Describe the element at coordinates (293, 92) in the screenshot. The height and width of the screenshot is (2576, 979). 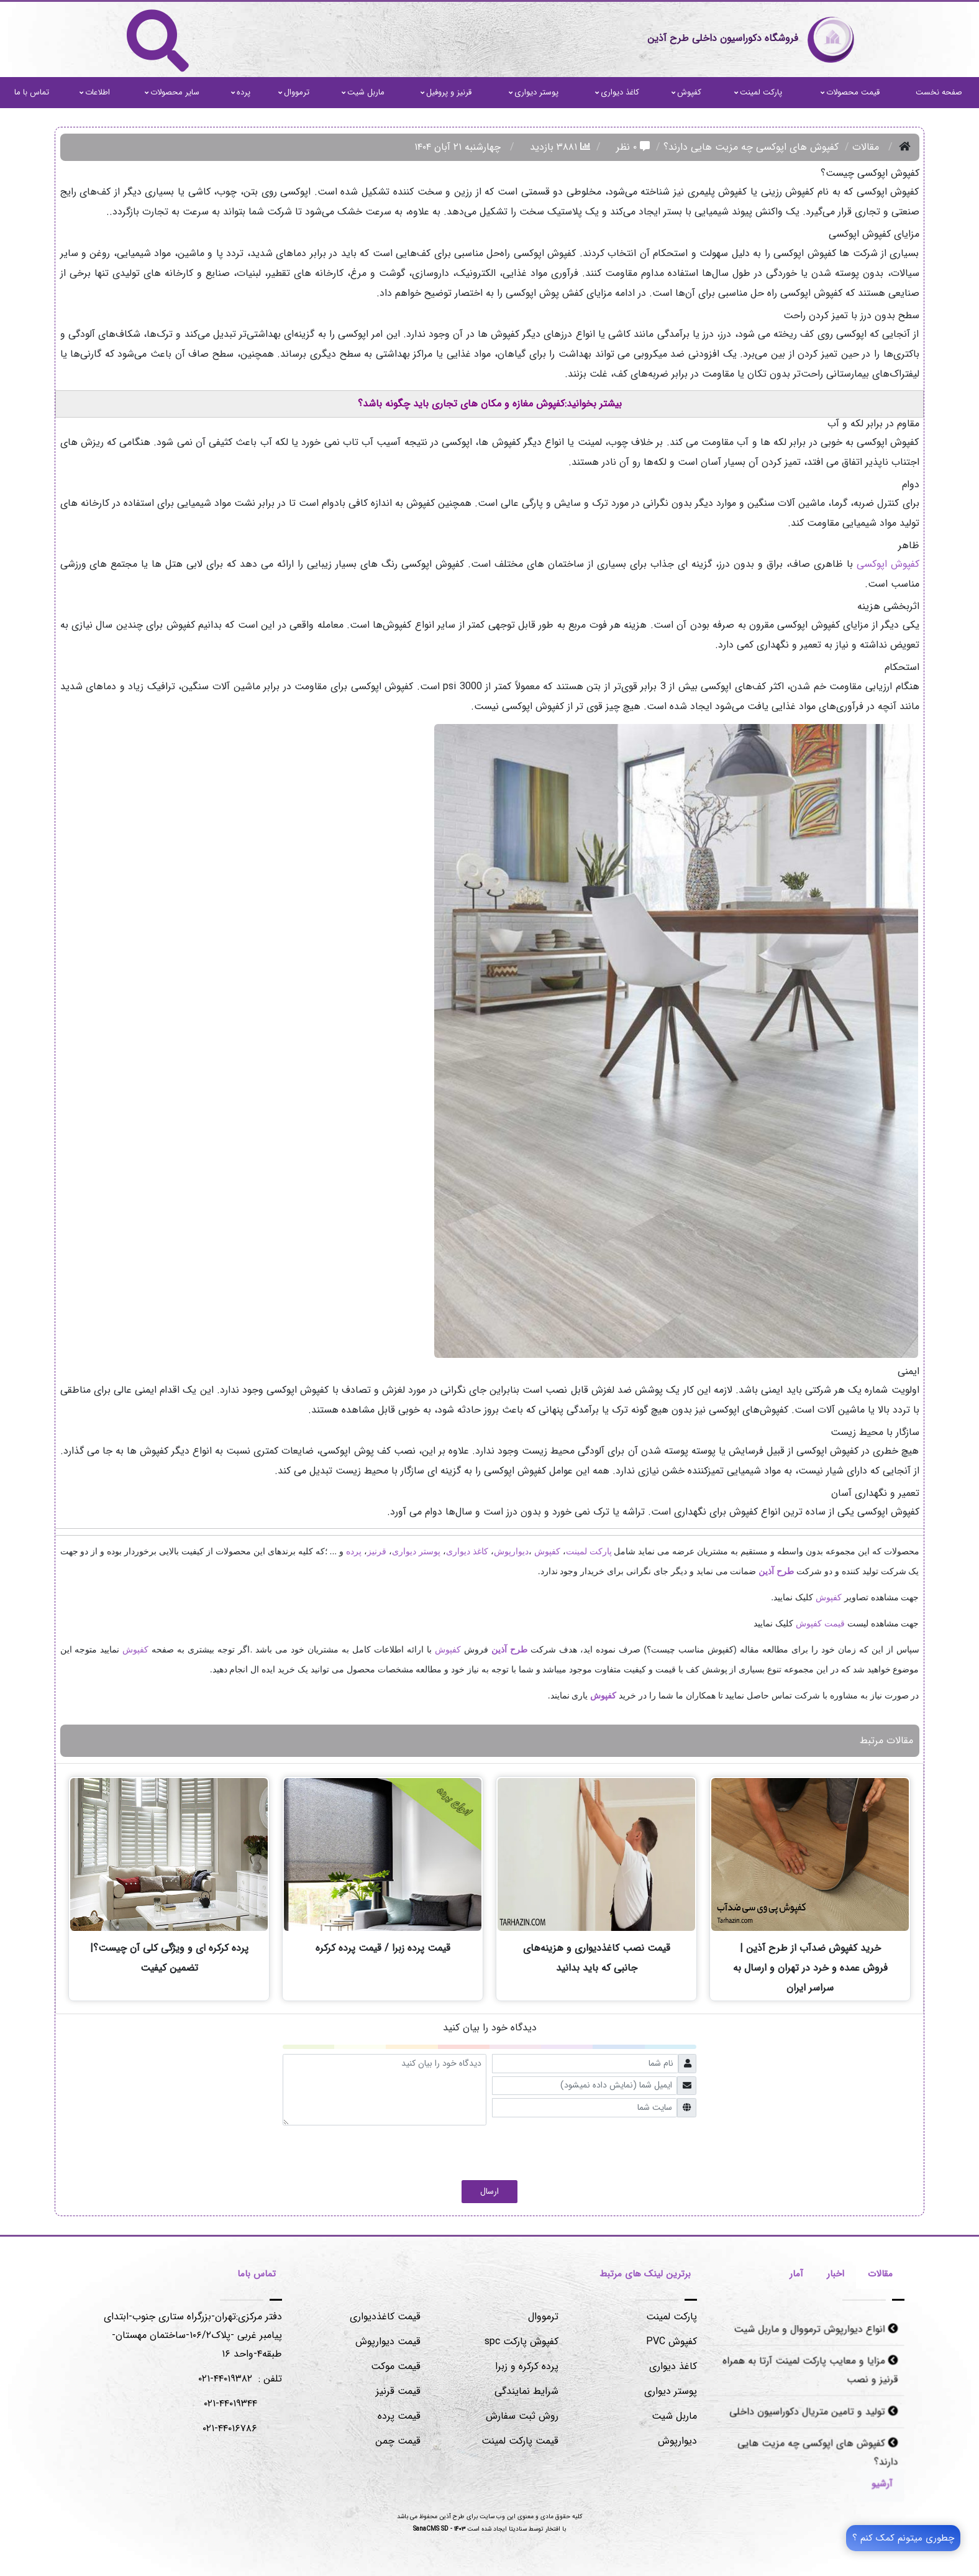
I see `ترمووال` at that location.